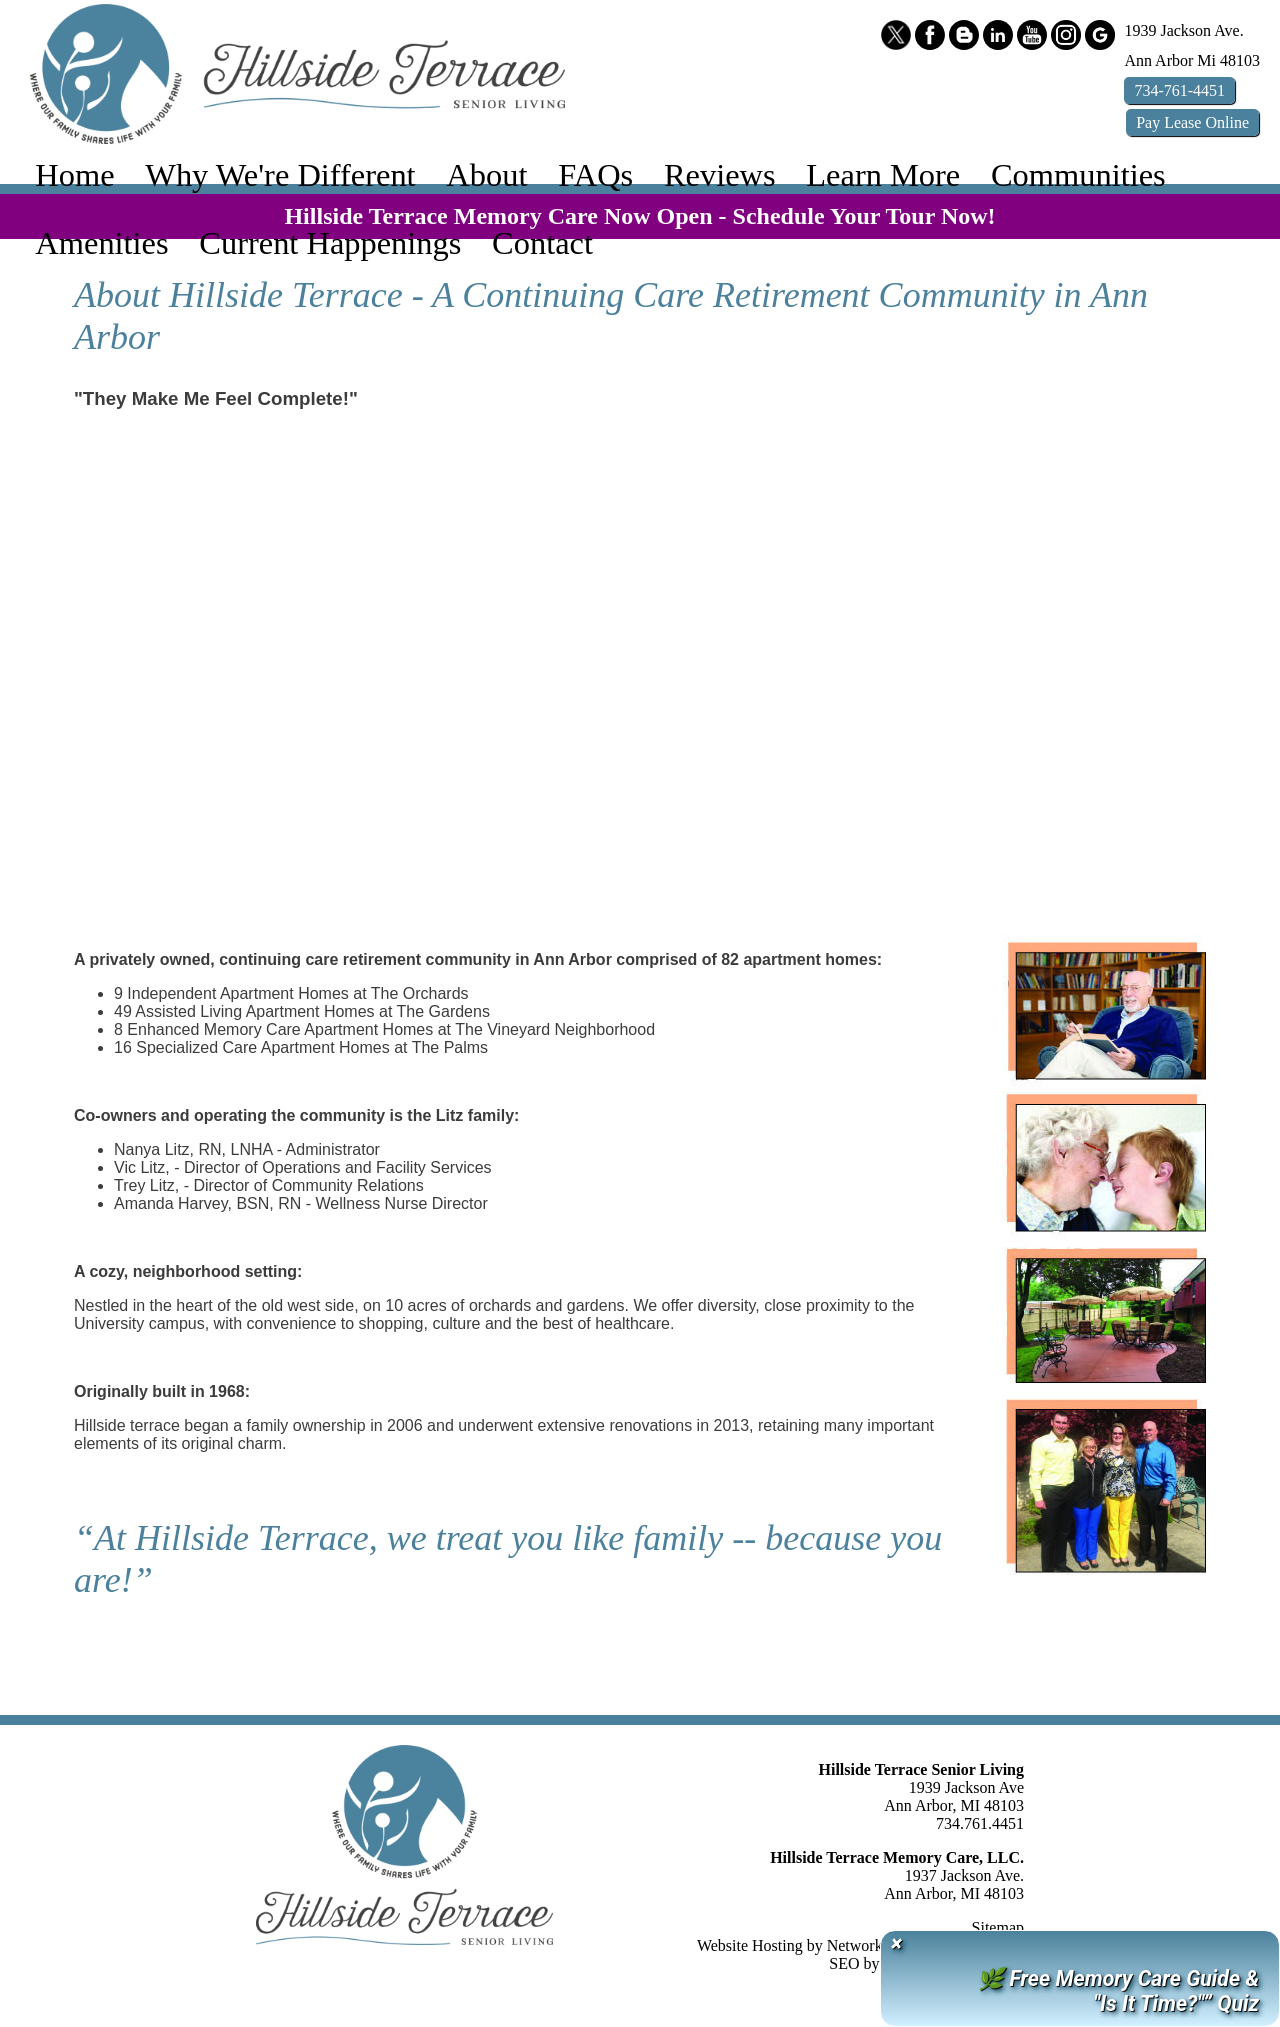 The width and height of the screenshot is (1280, 2027). What do you see at coordinates (595, 175) in the screenshot?
I see `FAQs` at bounding box center [595, 175].